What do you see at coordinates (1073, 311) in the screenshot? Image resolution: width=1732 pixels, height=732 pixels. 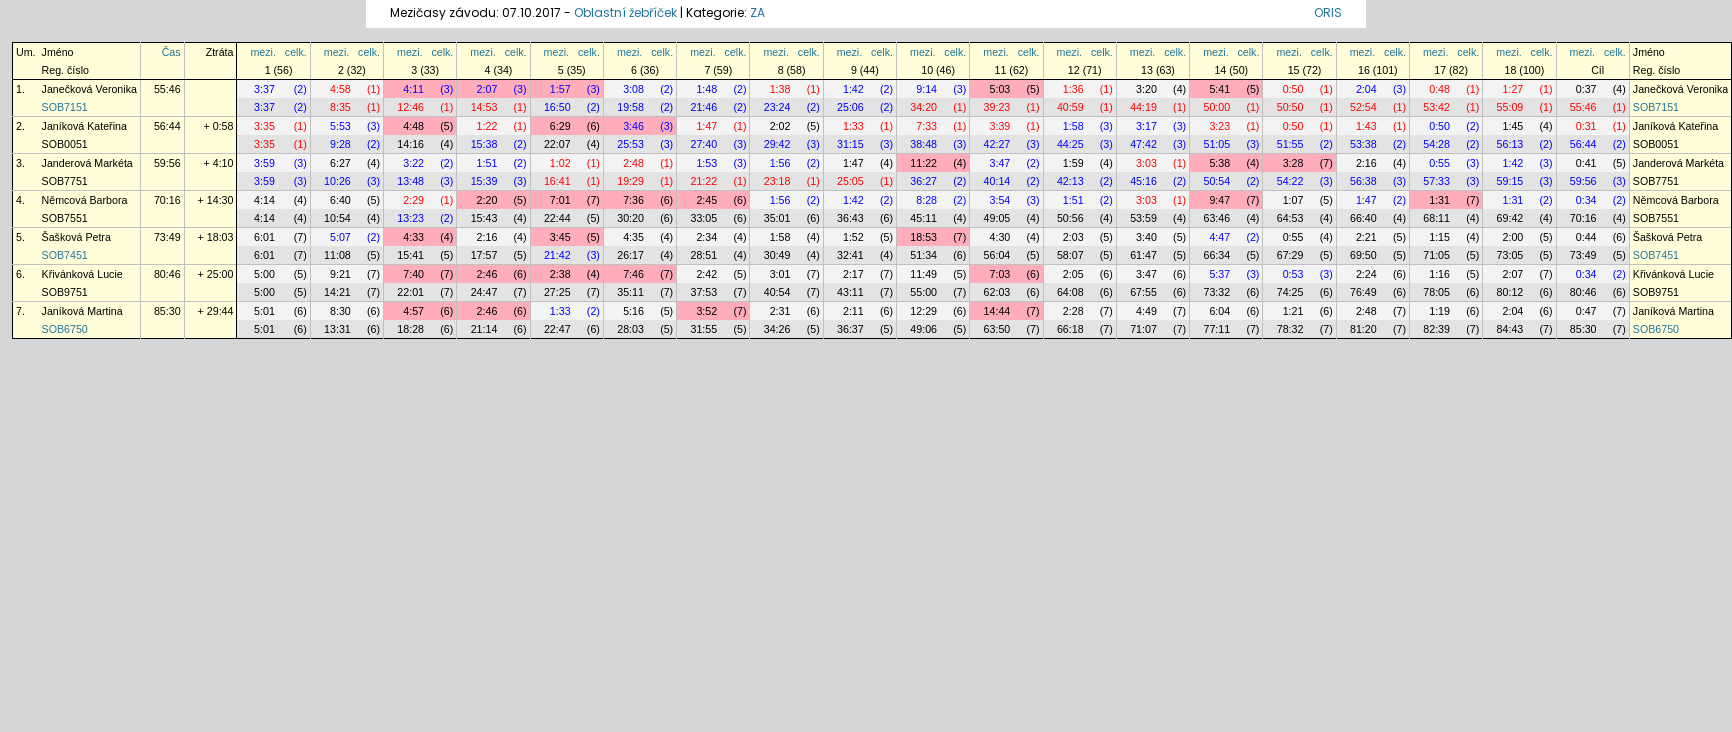 I see `2:28` at bounding box center [1073, 311].